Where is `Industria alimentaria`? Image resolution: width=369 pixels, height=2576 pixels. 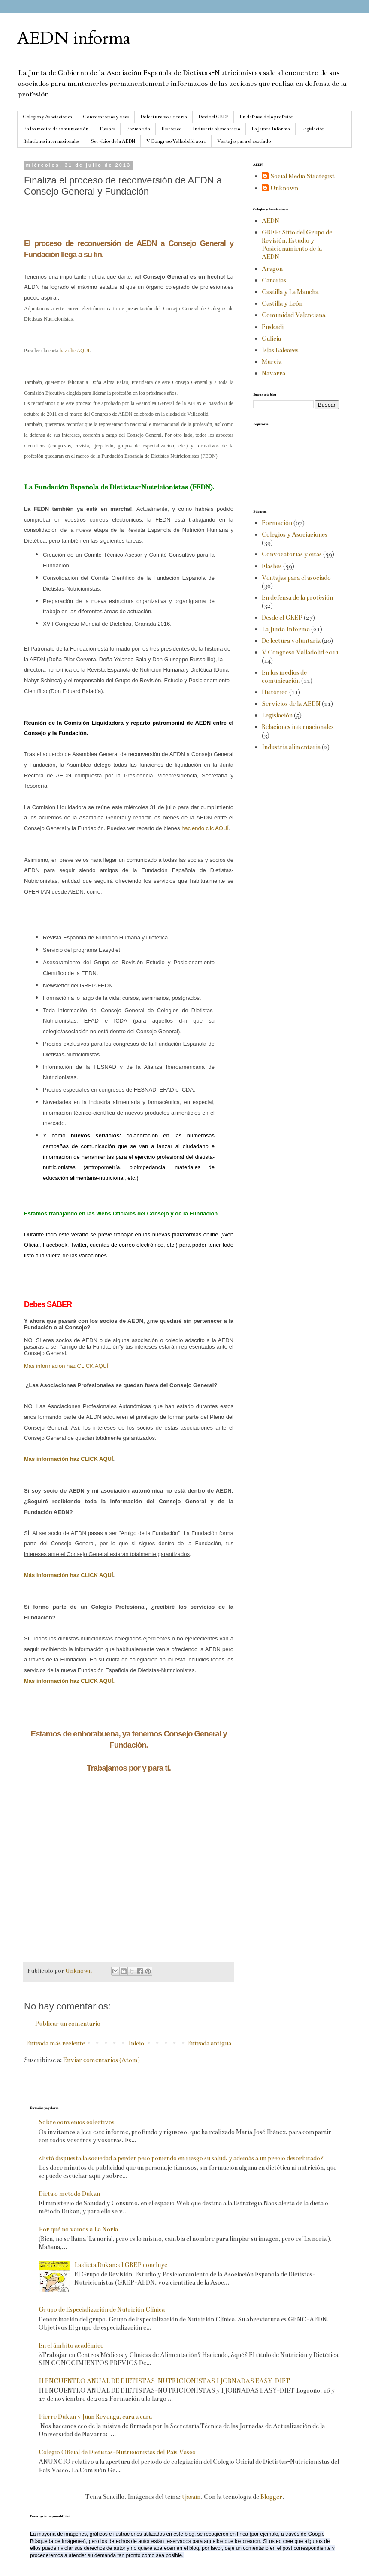
Industria alimentaria is located at coordinates (216, 129).